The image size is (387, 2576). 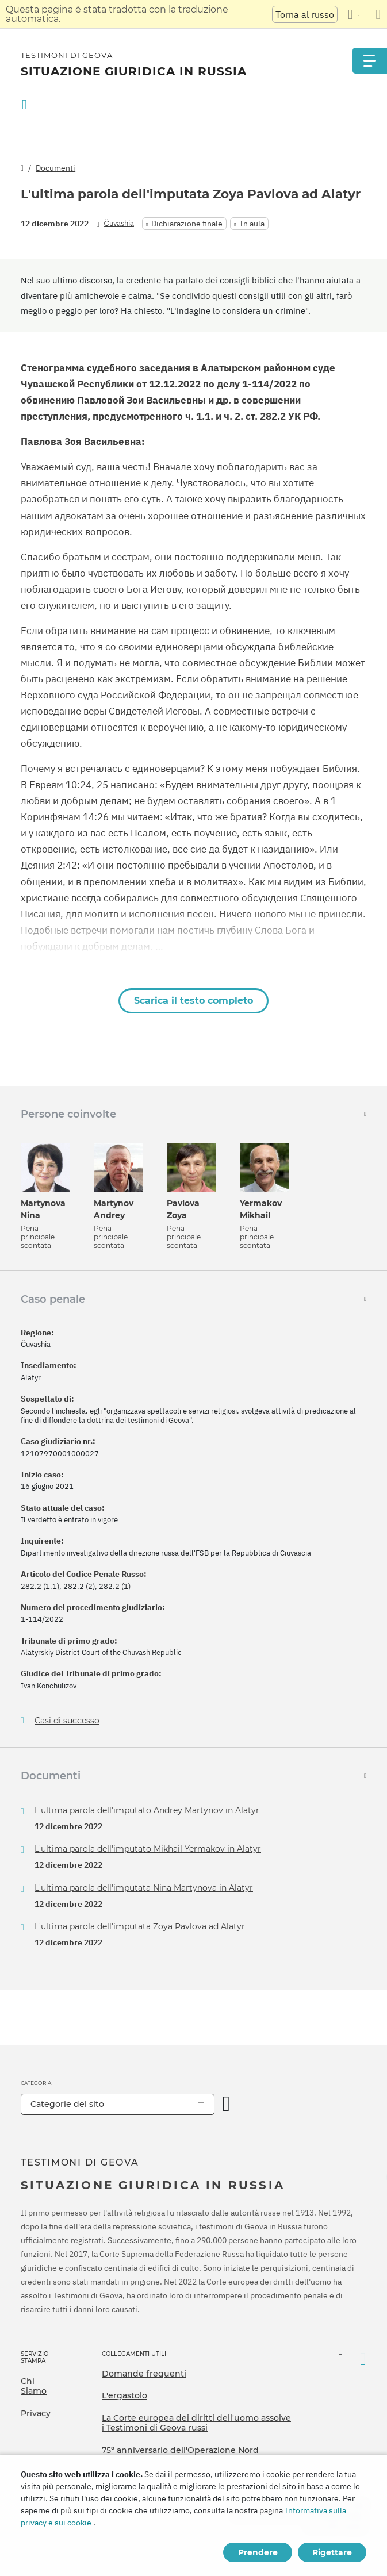 What do you see at coordinates (67, 1721) in the screenshot?
I see `Casi di successo` at bounding box center [67, 1721].